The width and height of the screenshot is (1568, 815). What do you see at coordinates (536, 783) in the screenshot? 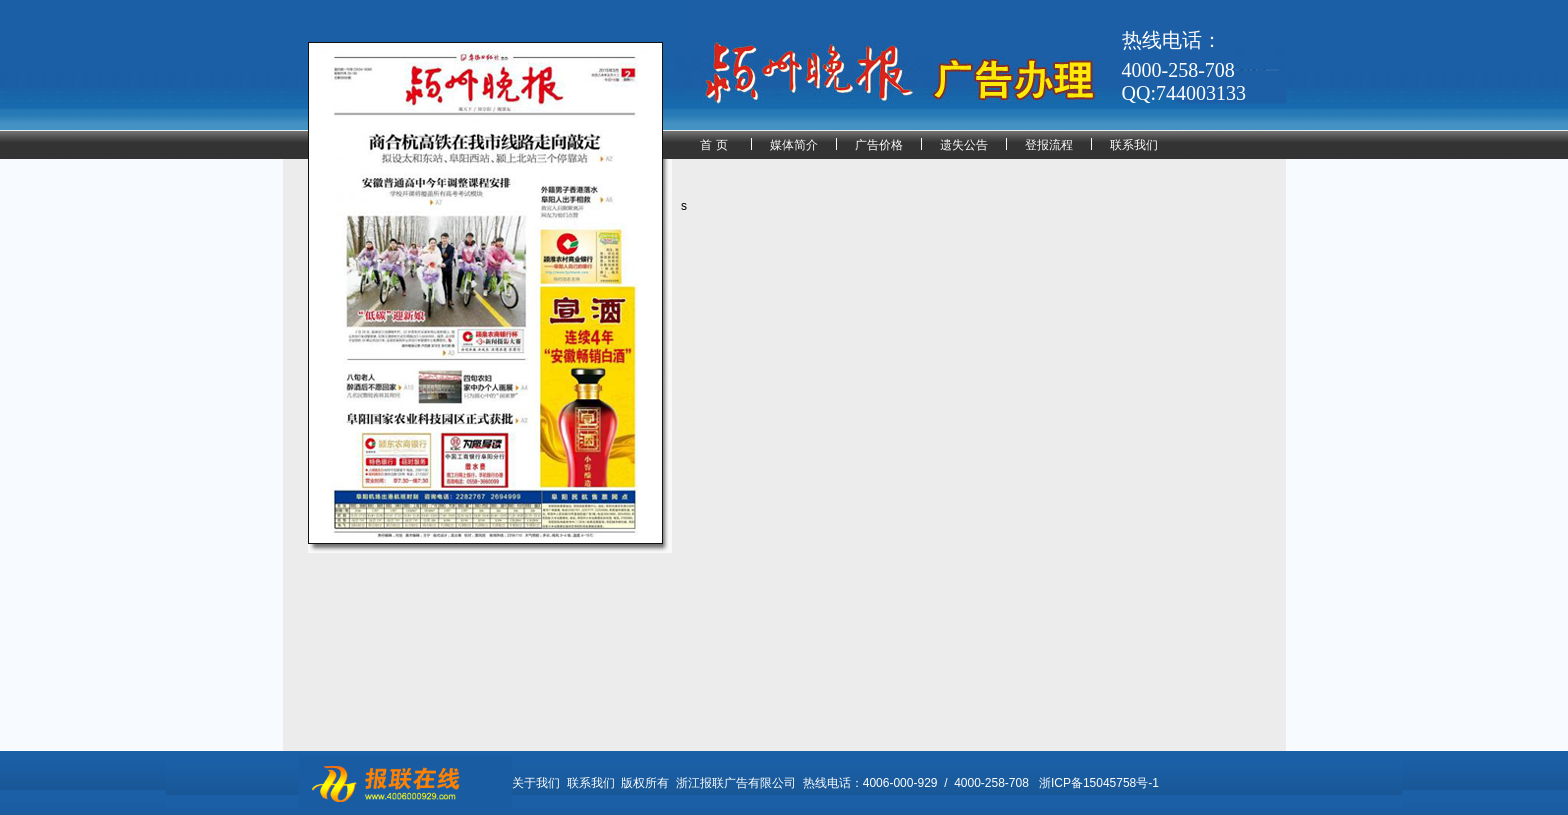
I see `关于我们` at bounding box center [536, 783].